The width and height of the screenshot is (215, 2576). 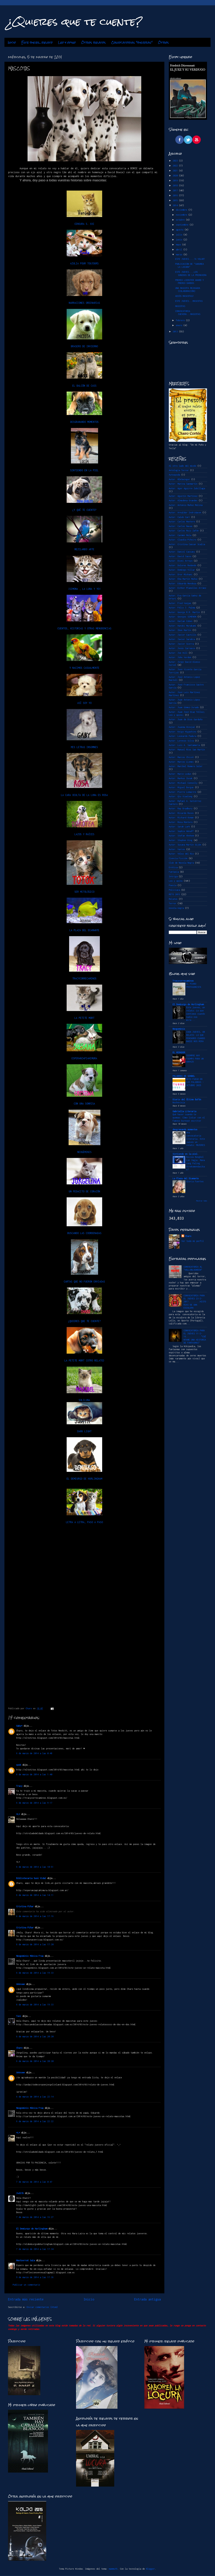 What do you see at coordinates (34, 1774) in the screenshot?
I see `6 de marzo de 2014 a las 1:40` at bounding box center [34, 1774].